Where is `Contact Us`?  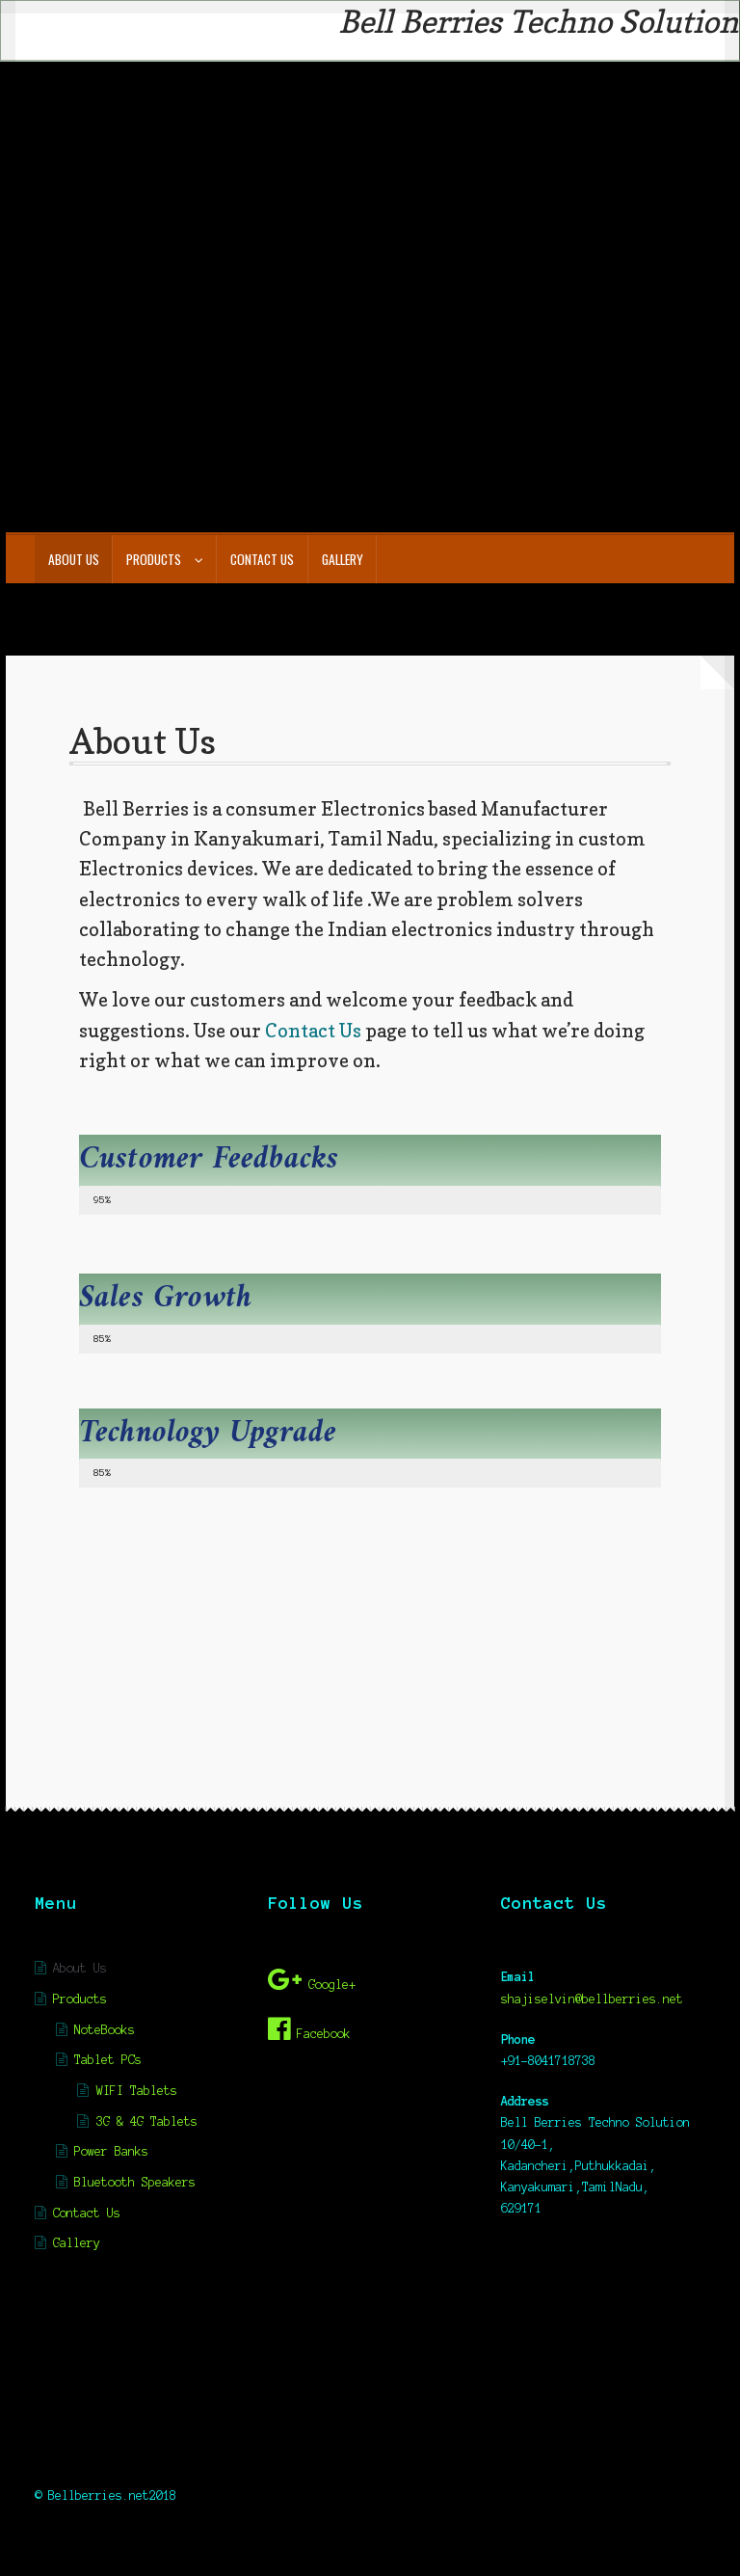 Contact Us is located at coordinates (262, 559).